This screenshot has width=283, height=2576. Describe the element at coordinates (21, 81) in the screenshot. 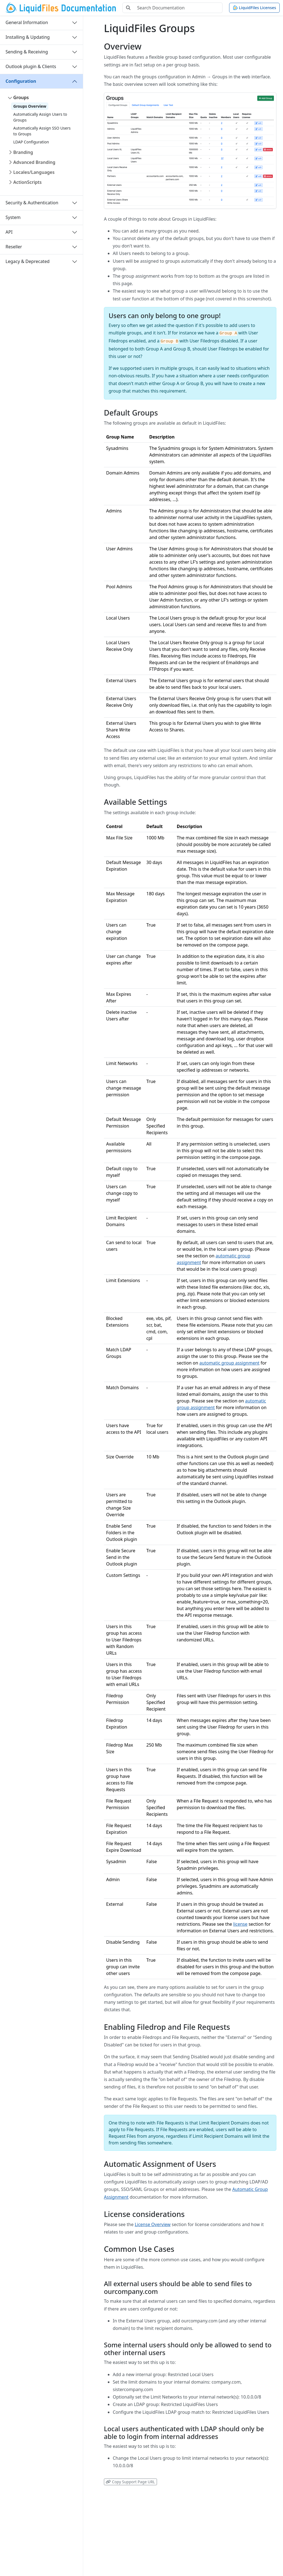

I see `Configuration` at that location.